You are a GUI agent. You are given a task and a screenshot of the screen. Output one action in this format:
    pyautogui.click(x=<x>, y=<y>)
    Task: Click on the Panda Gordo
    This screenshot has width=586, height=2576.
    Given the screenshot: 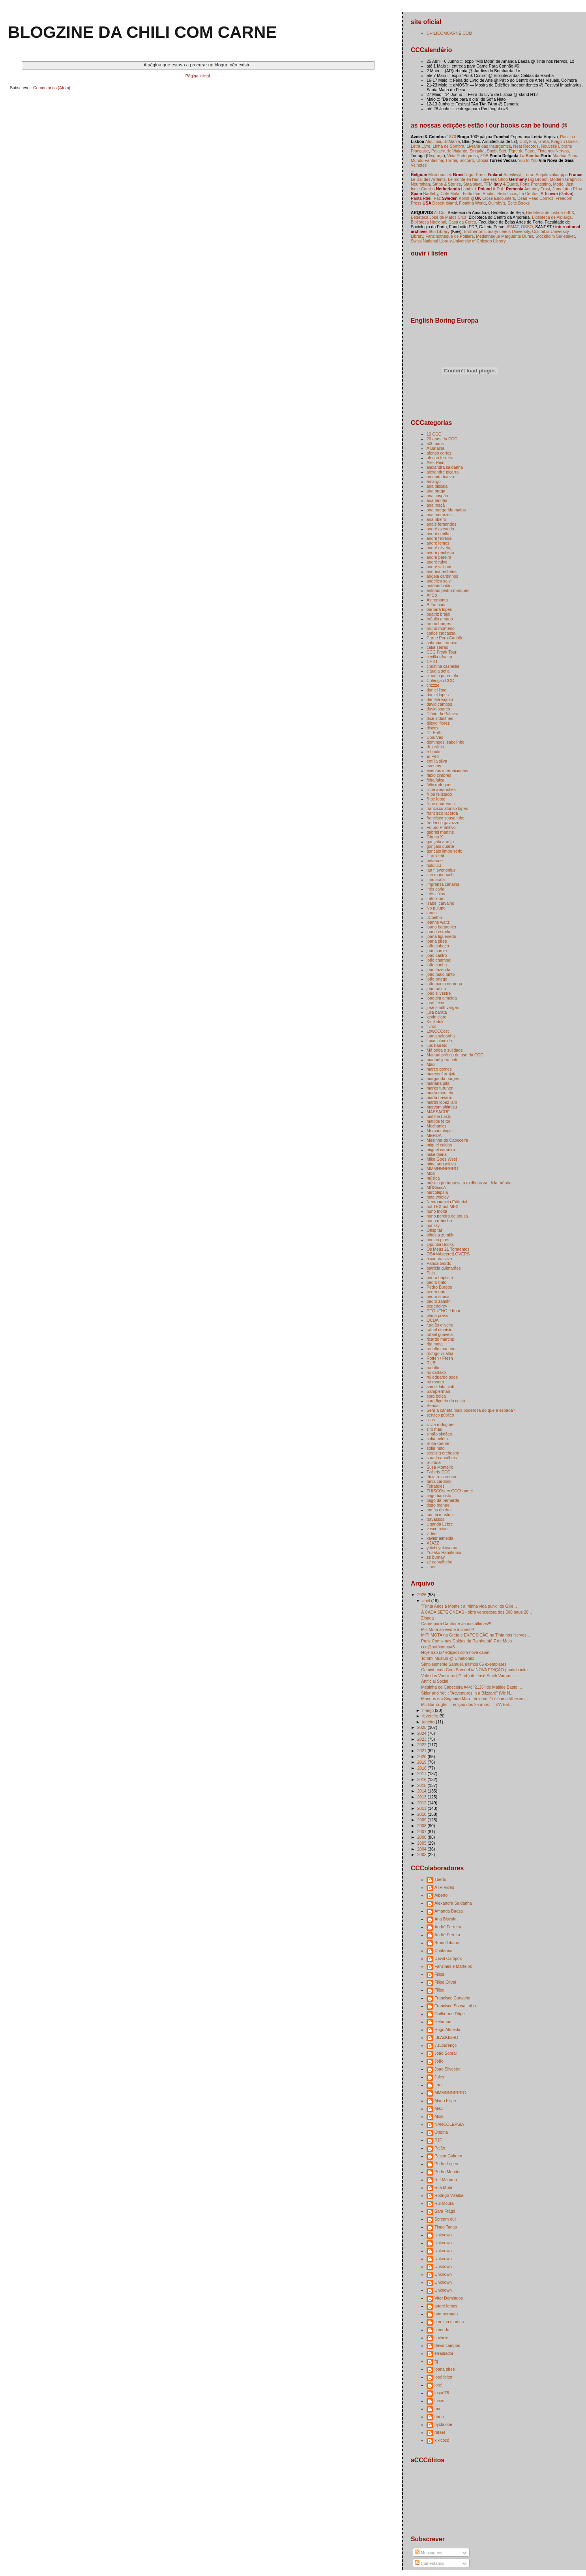 What is the action you would take?
    pyautogui.click(x=439, y=1263)
    